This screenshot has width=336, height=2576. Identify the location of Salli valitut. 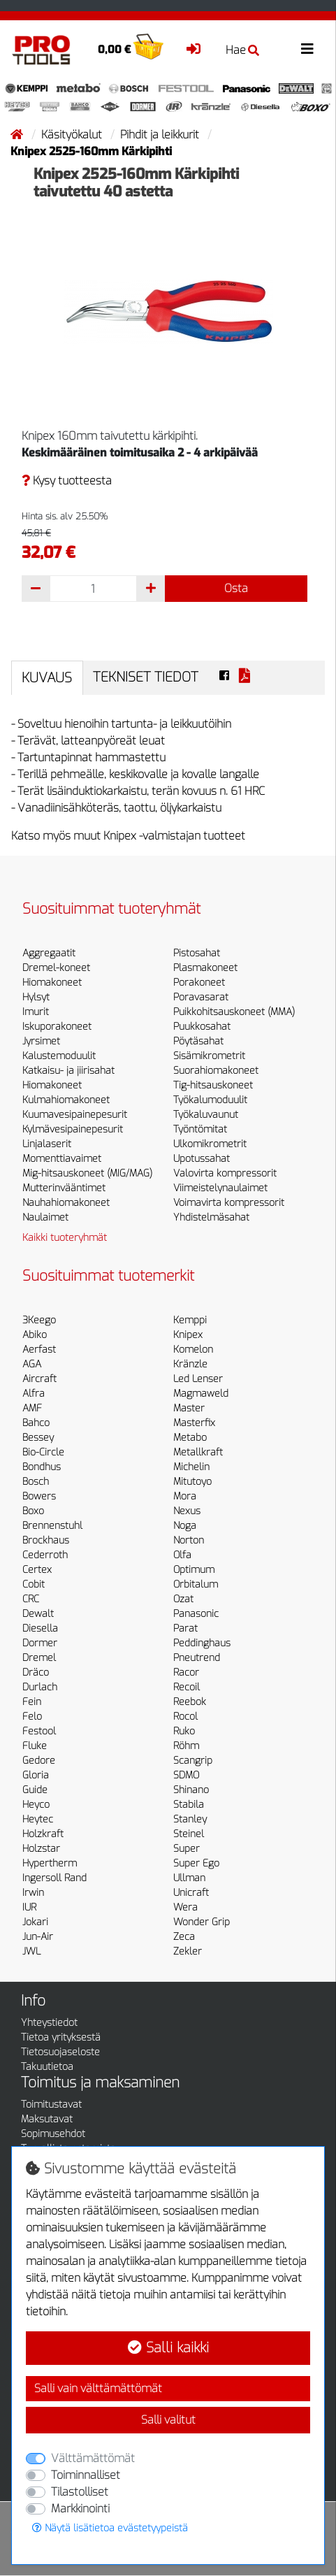
(168, 2419).